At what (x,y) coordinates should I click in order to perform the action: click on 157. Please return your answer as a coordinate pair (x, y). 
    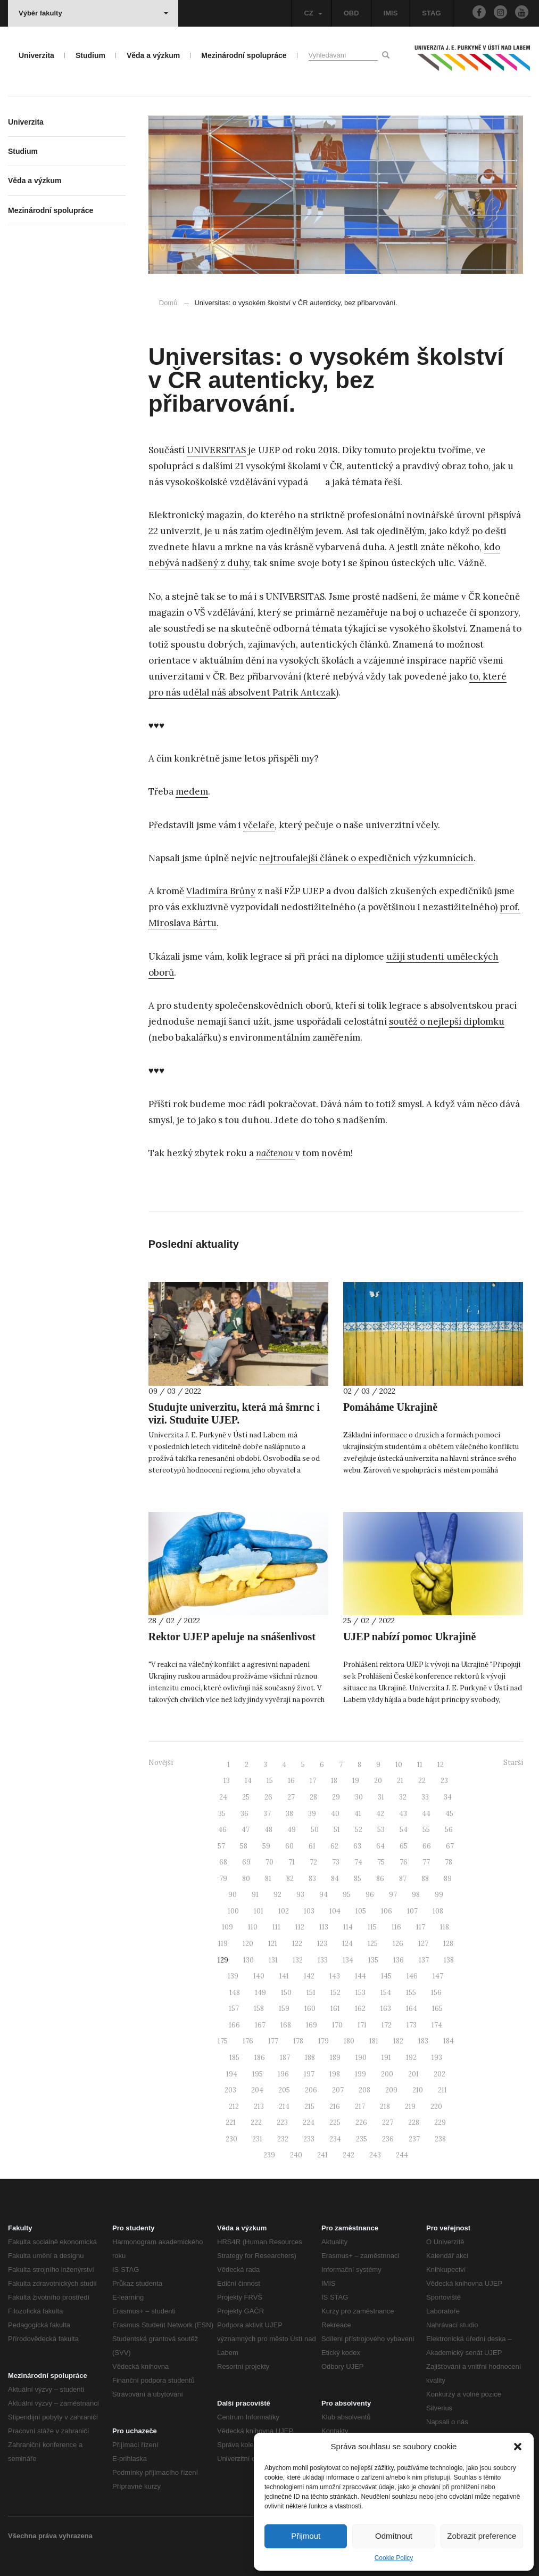
    Looking at the image, I should click on (234, 2008).